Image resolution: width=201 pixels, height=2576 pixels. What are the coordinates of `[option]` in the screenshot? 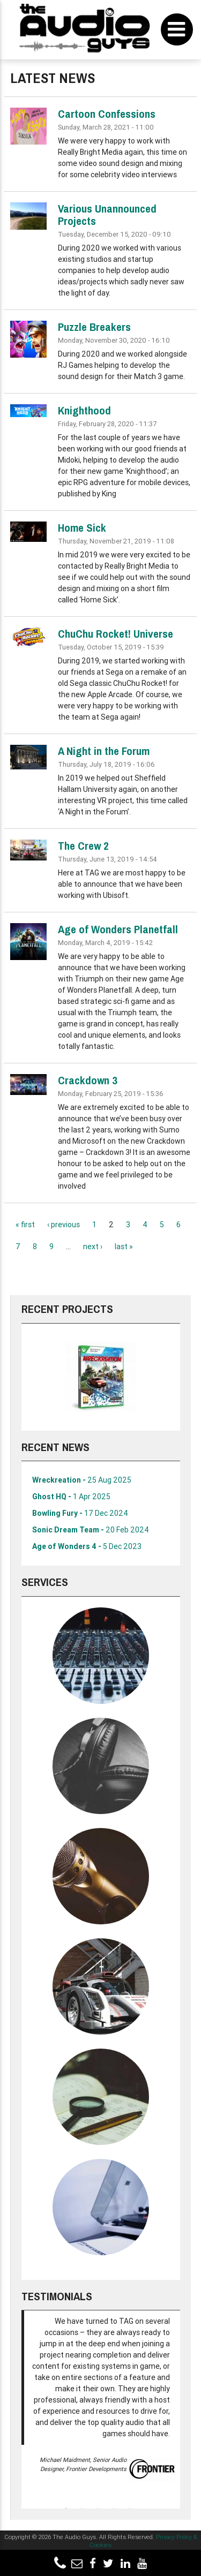 It's located at (101, 1377).